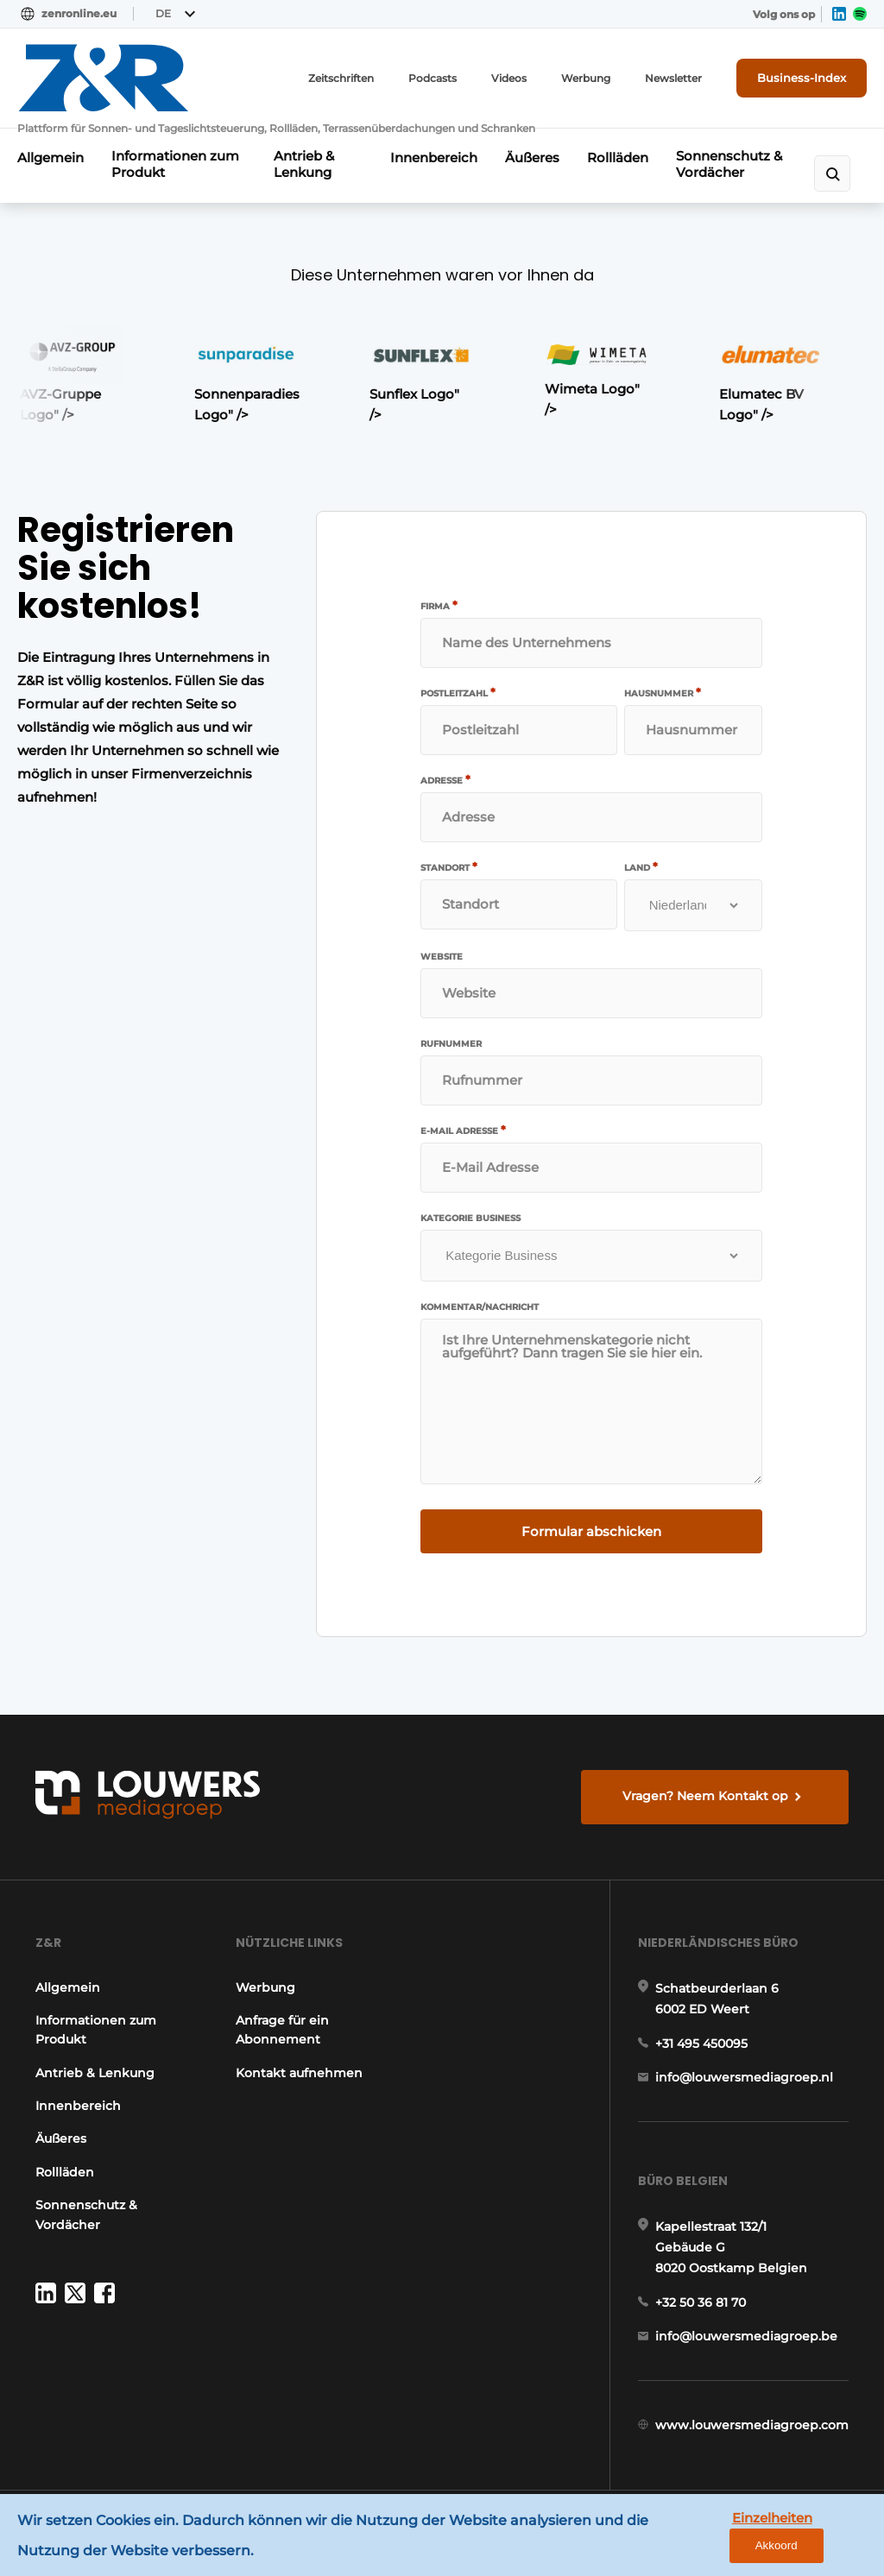 The height and width of the screenshot is (2576, 884). Describe the element at coordinates (433, 157) in the screenshot. I see `Innenbereich` at that location.